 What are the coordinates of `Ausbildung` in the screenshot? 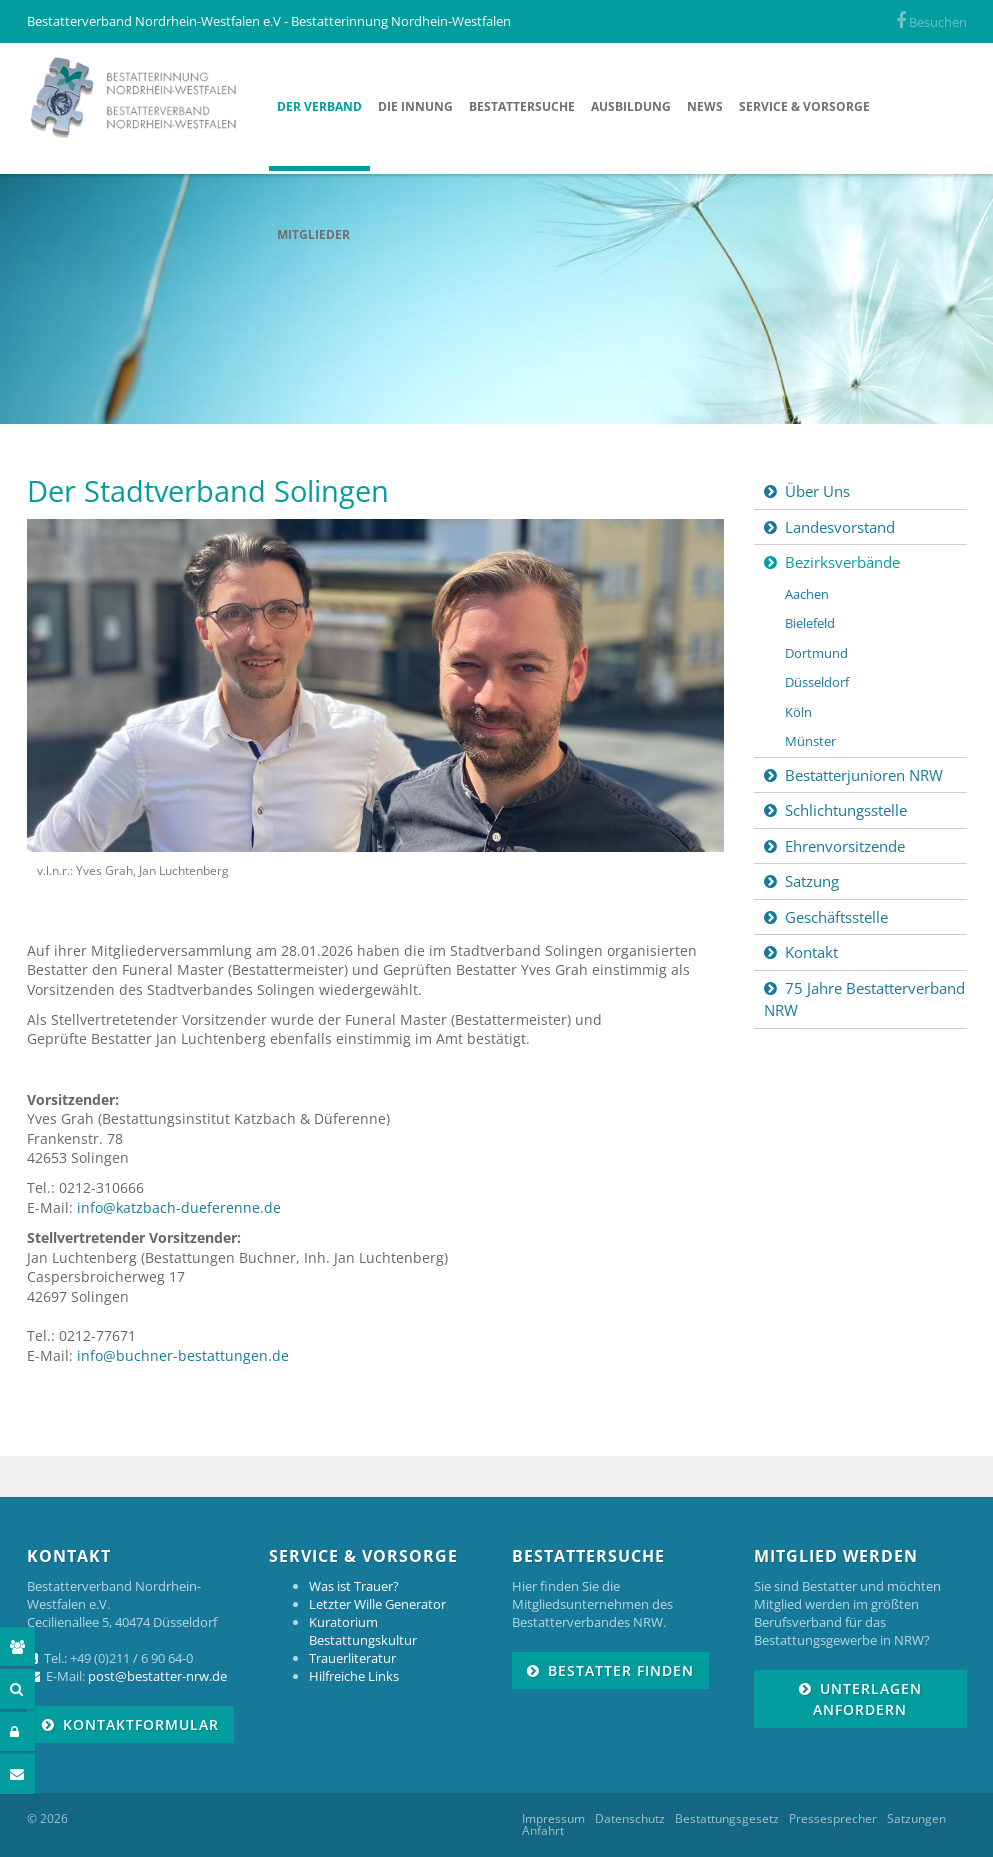 It's located at (631, 106).